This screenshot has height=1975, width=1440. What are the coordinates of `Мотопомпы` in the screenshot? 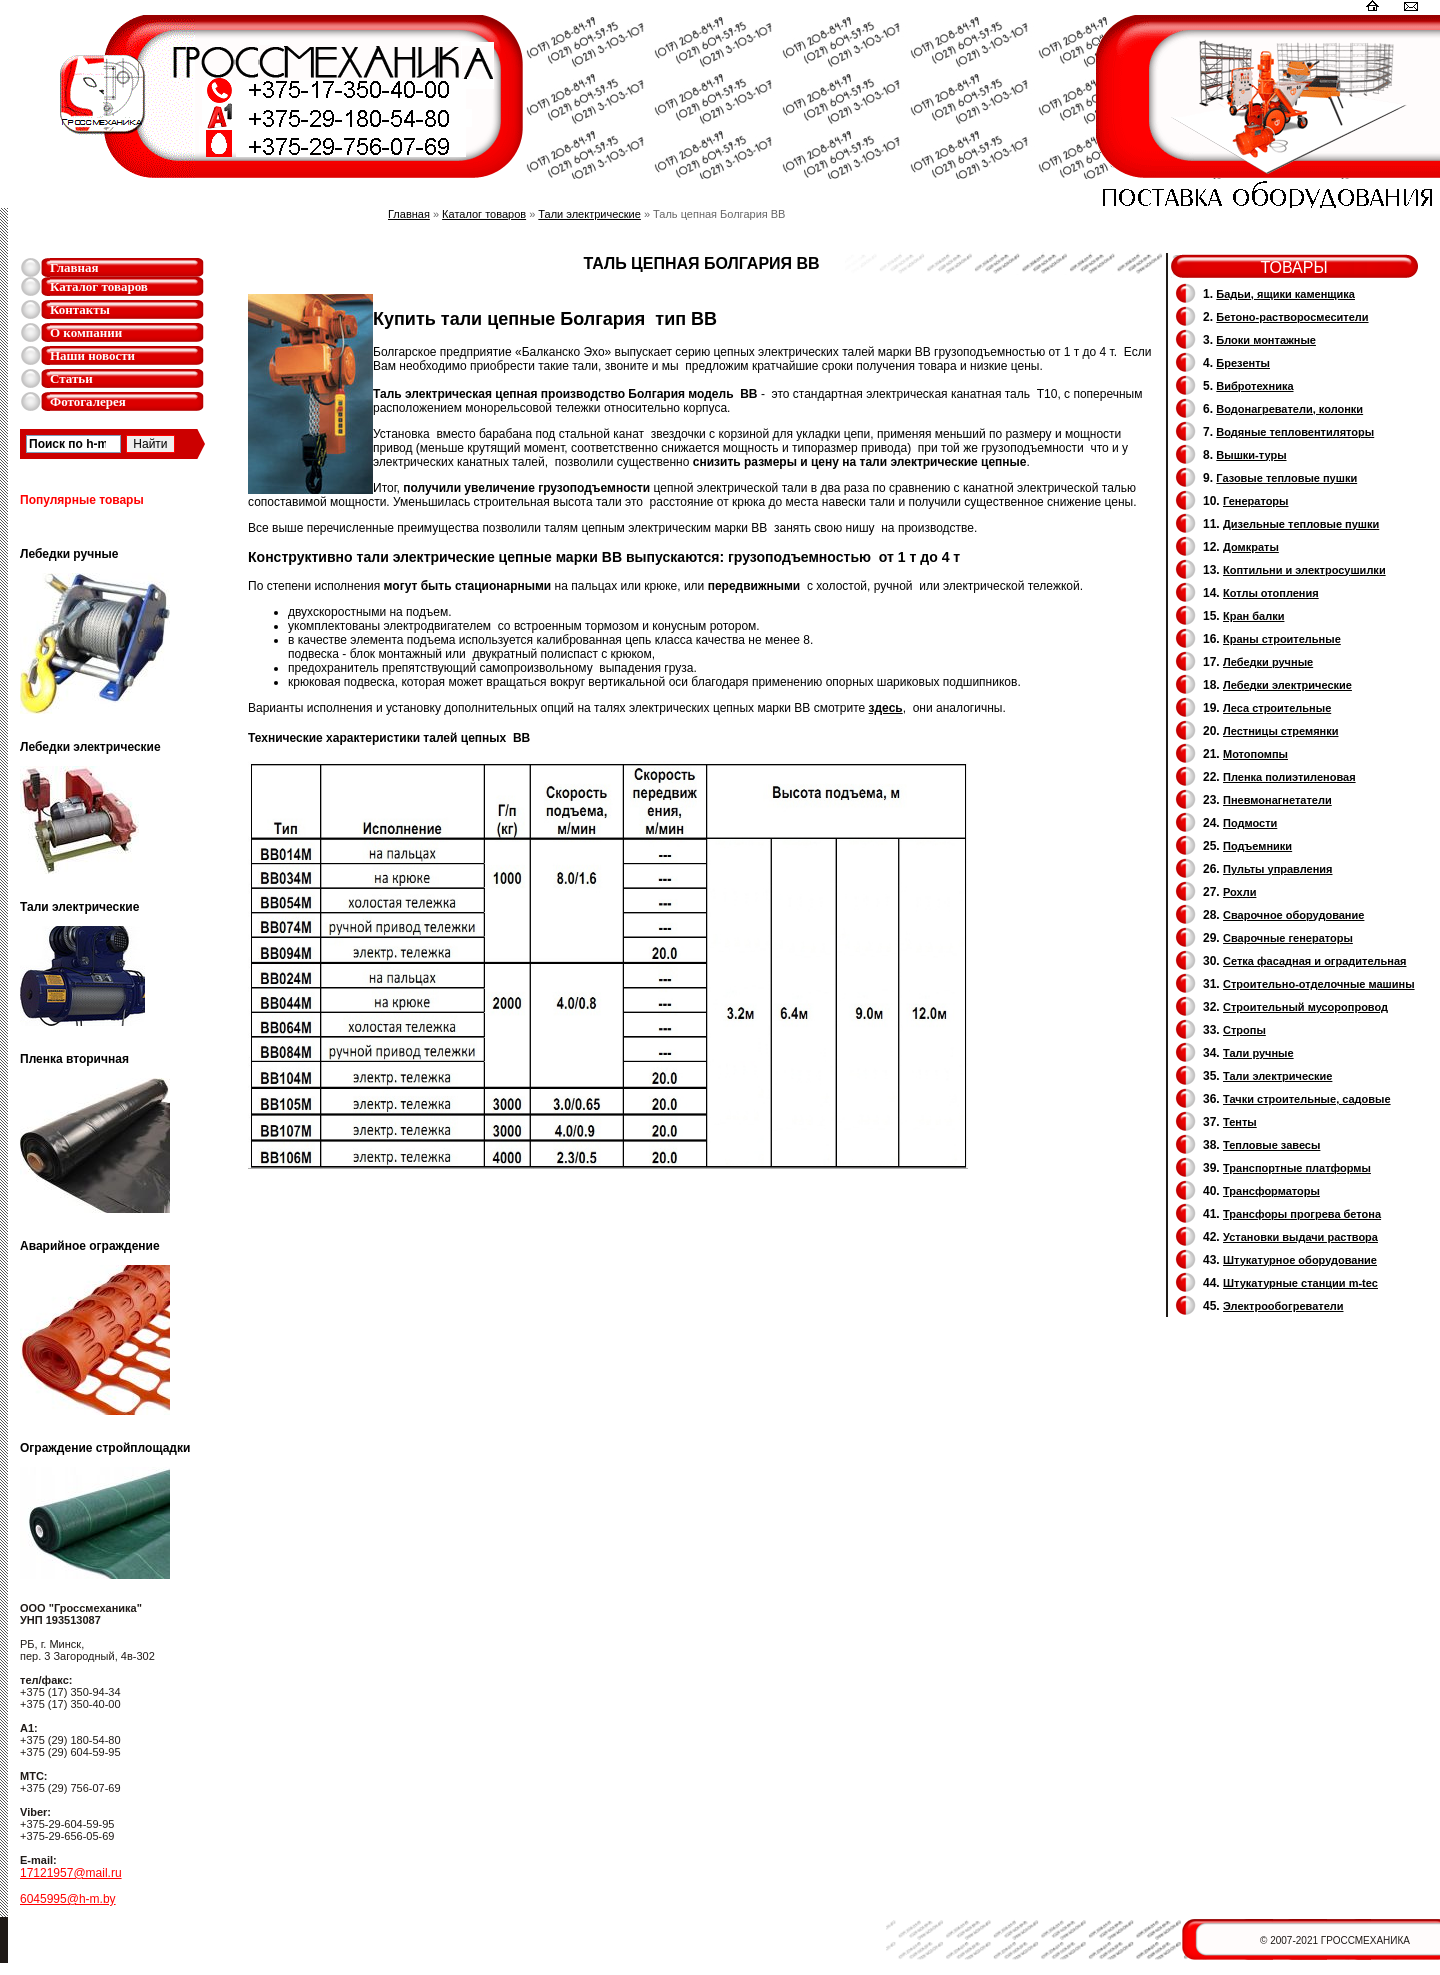 It's located at (1255, 754).